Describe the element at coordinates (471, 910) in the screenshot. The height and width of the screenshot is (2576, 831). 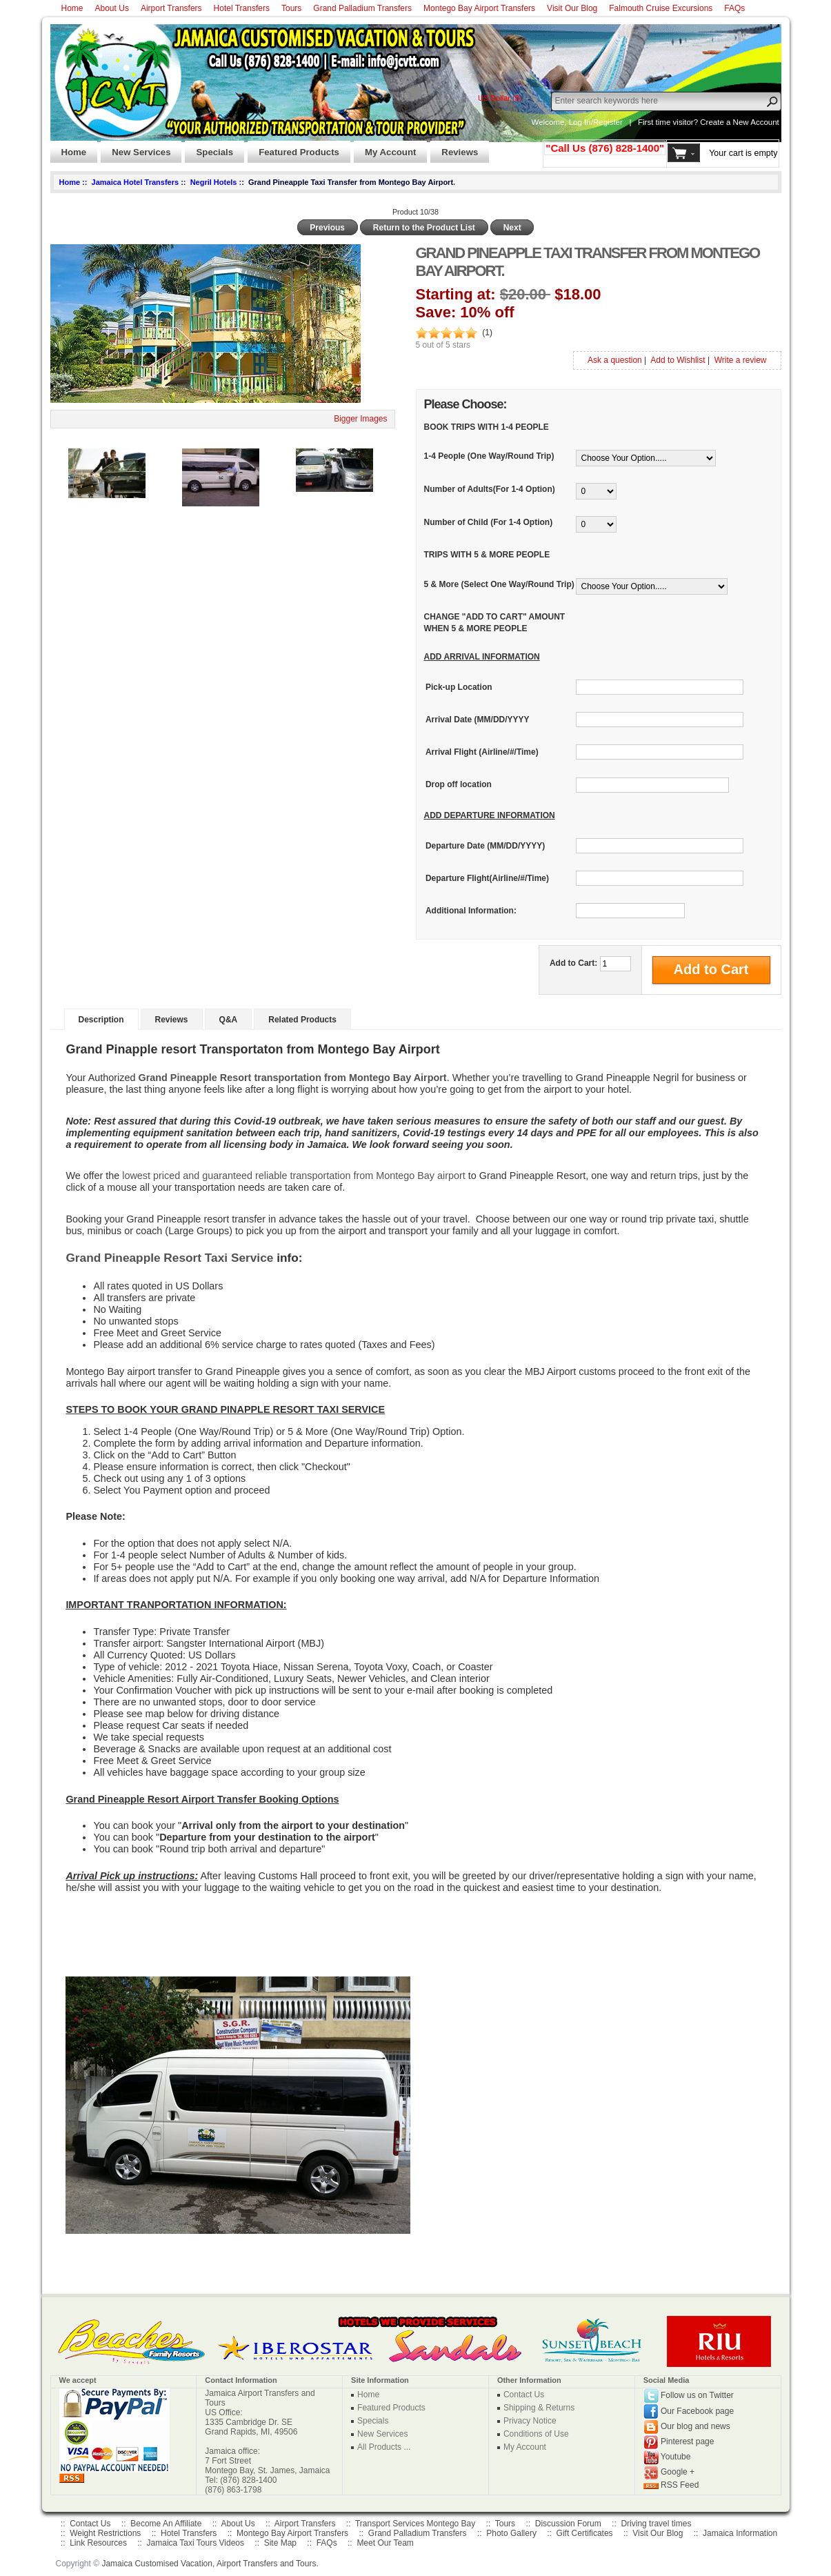
I see `Additional Information:` at that location.